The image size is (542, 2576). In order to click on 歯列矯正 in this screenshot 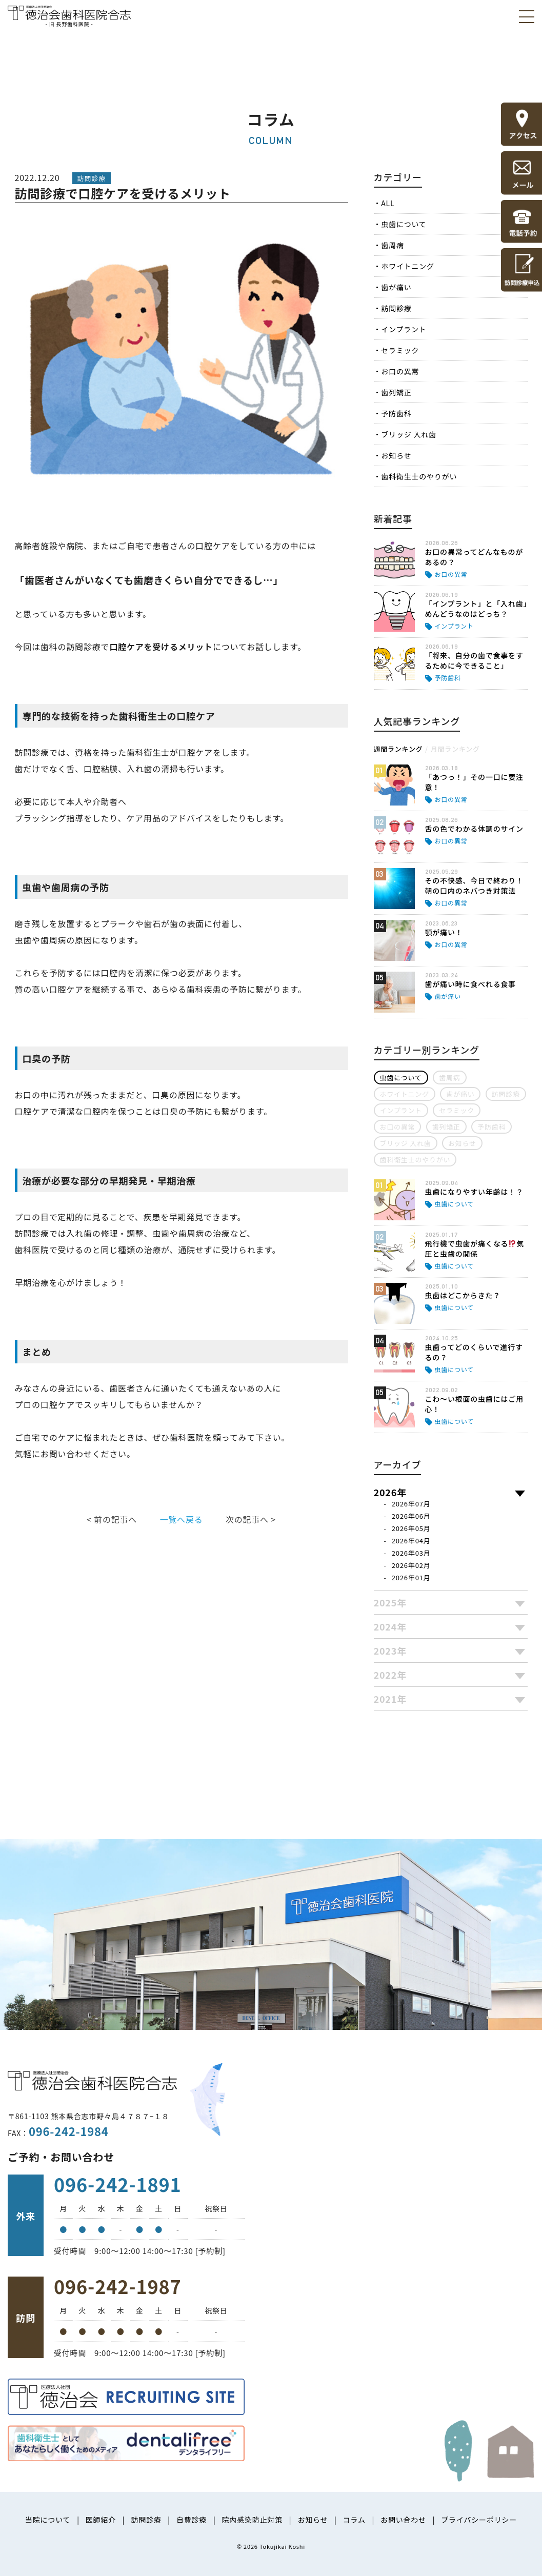, I will do `click(396, 392)`.